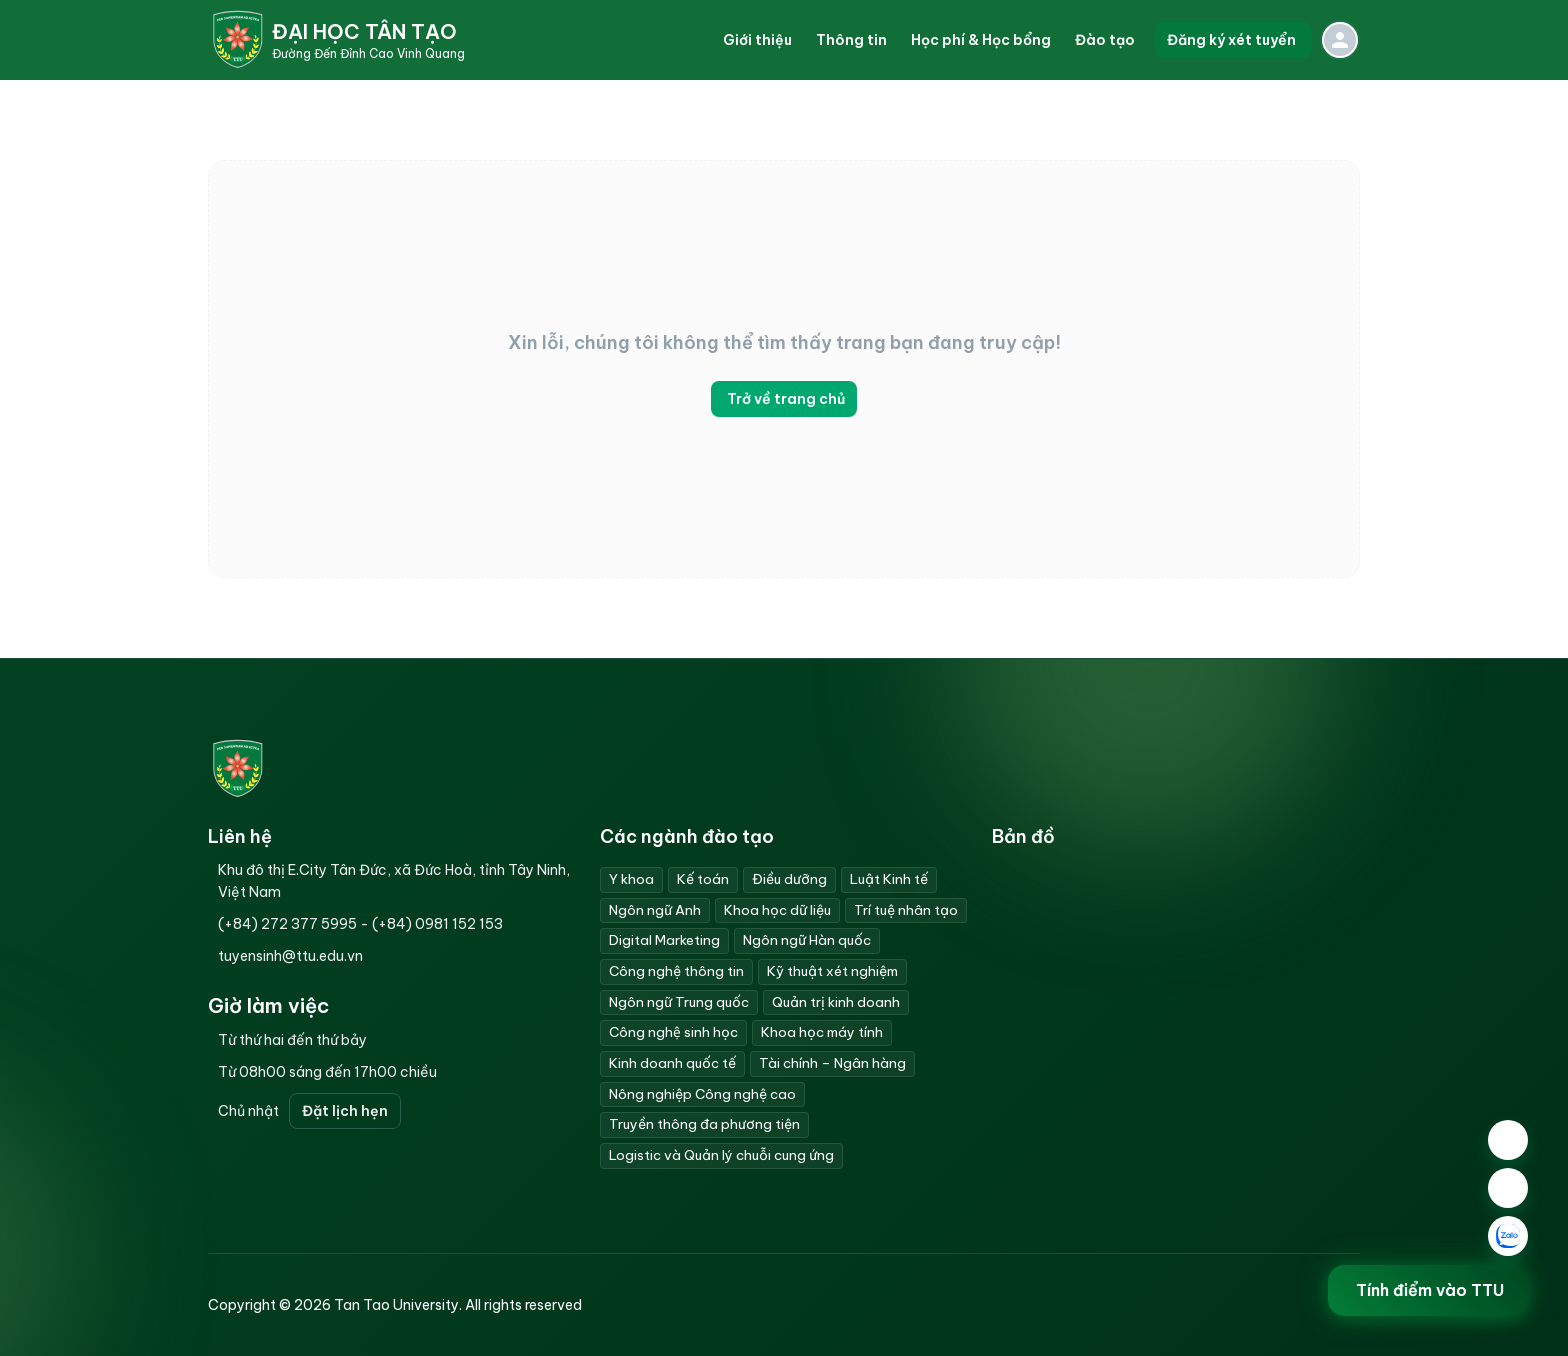 Image resolution: width=1568 pixels, height=1356 pixels. Describe the element at coordinates (702, 1094) in the screenshot. I see `Nông nghiệp Công nghệ cao` at that location.